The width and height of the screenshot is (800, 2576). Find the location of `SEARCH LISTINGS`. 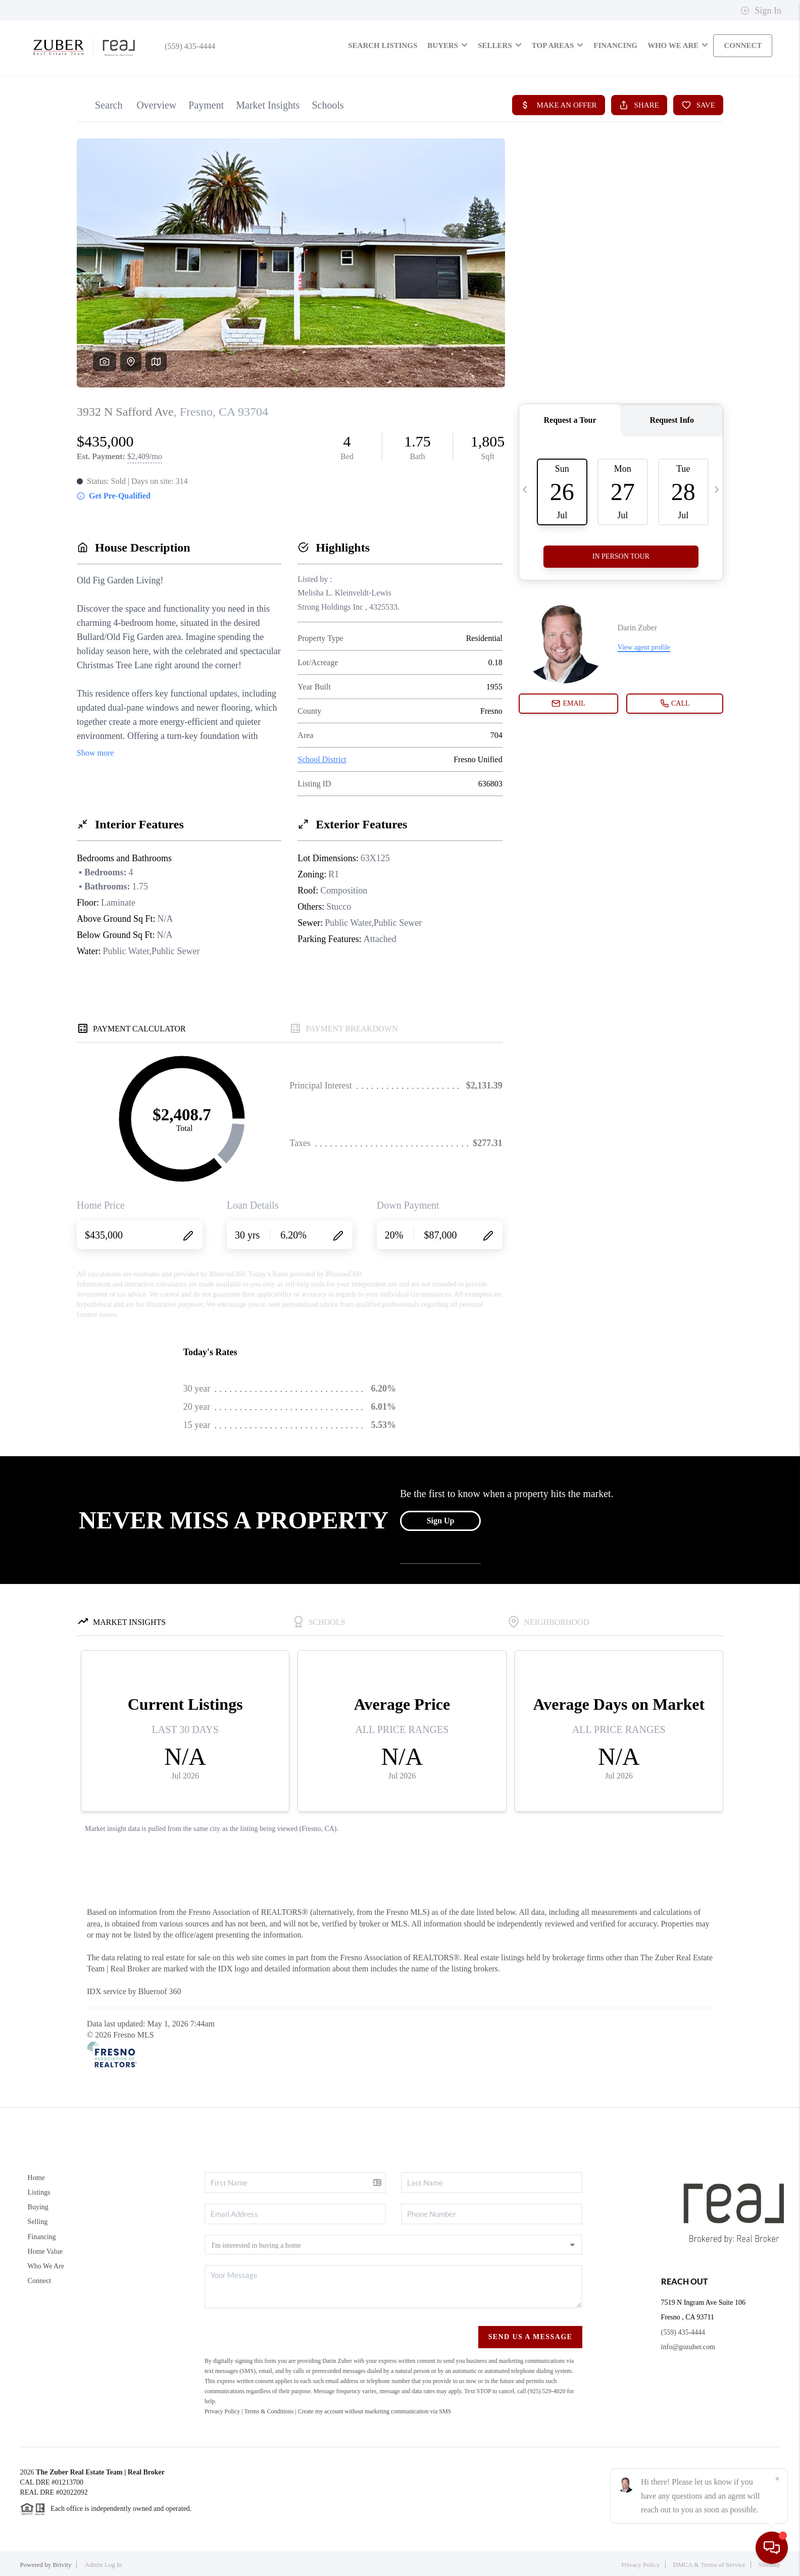

SEARCH LISTINGS is located at coordinates (382, 45).